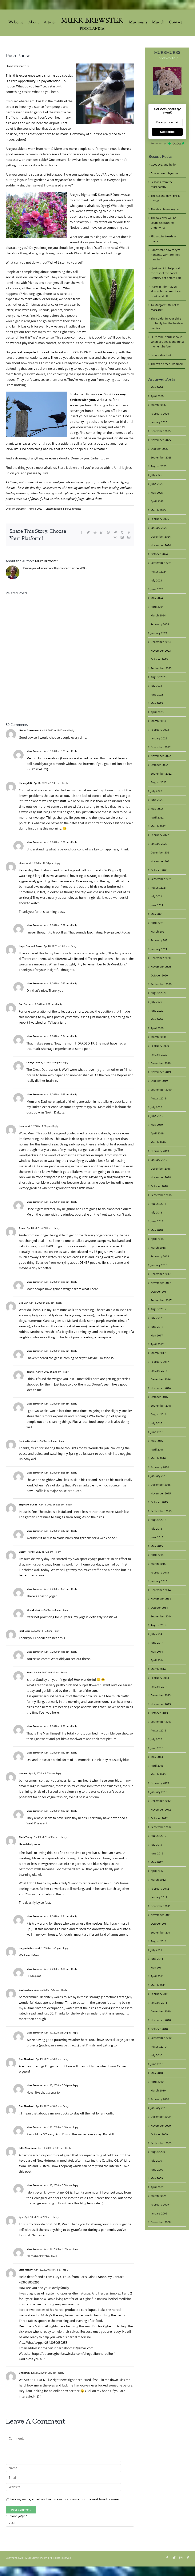  I want to click on December 2019, so click(161, 1063).